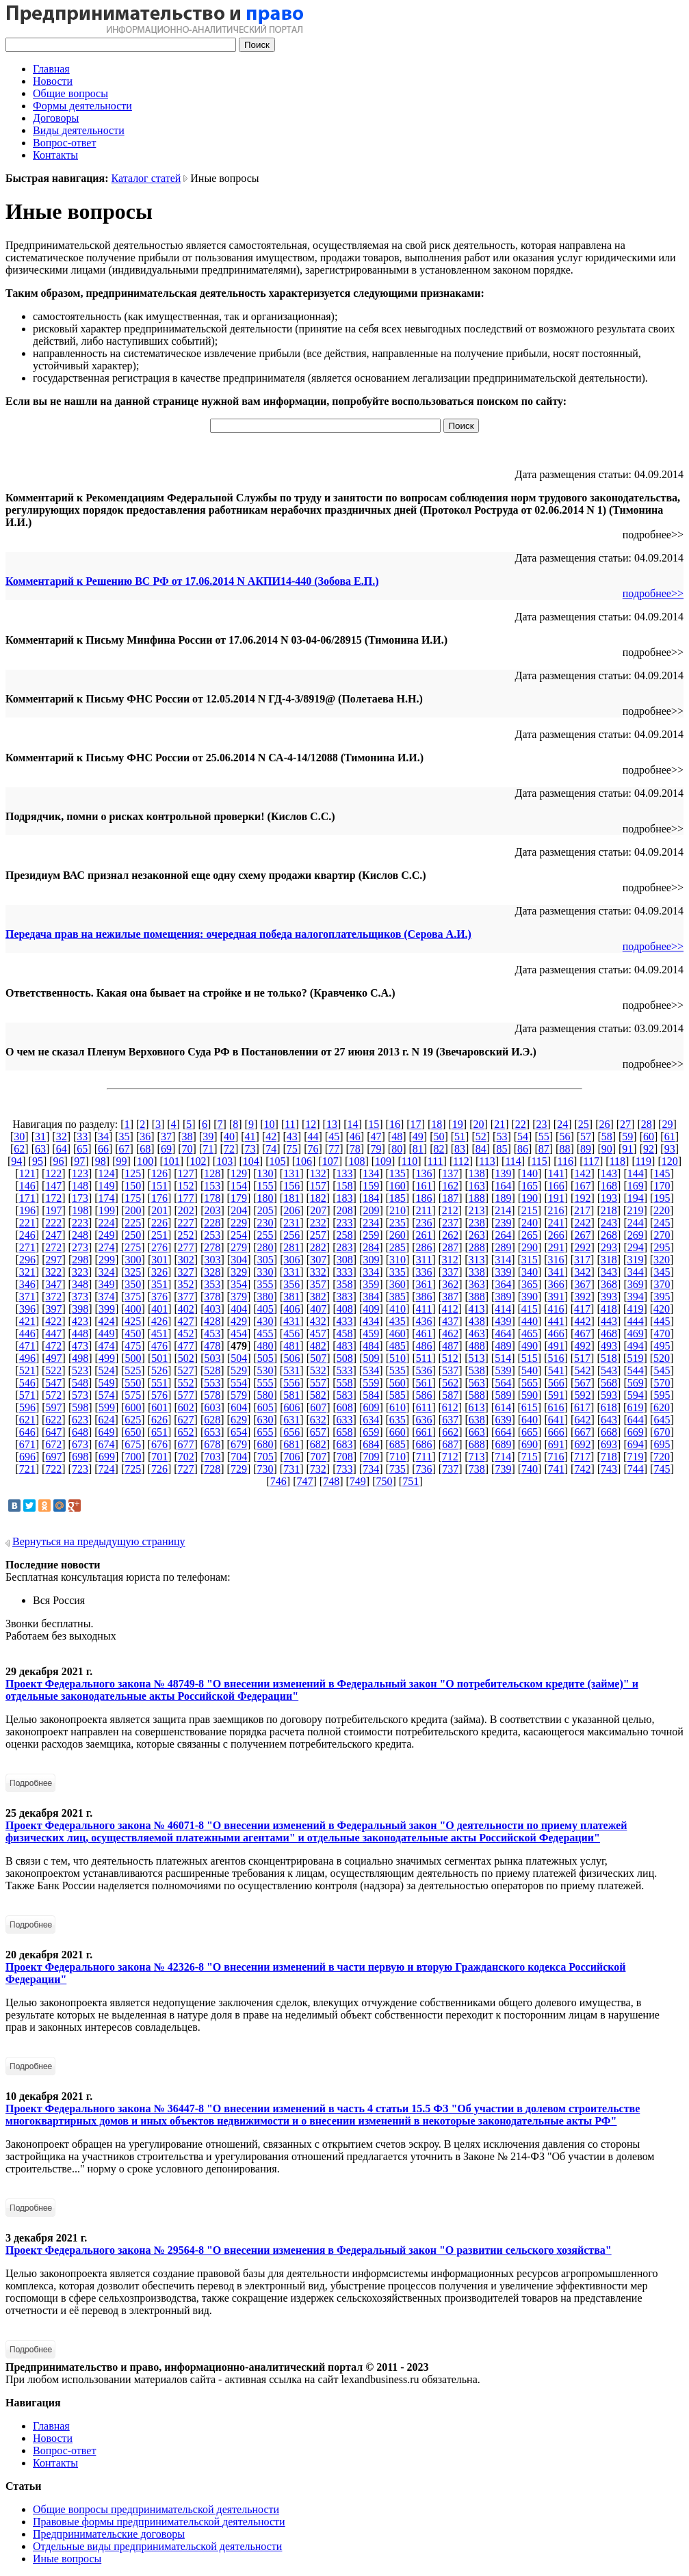 This screenshot has width=689, height=2576. Describe the element at coordinates (305, 1481) in the screenshot. I see `747` at that location.